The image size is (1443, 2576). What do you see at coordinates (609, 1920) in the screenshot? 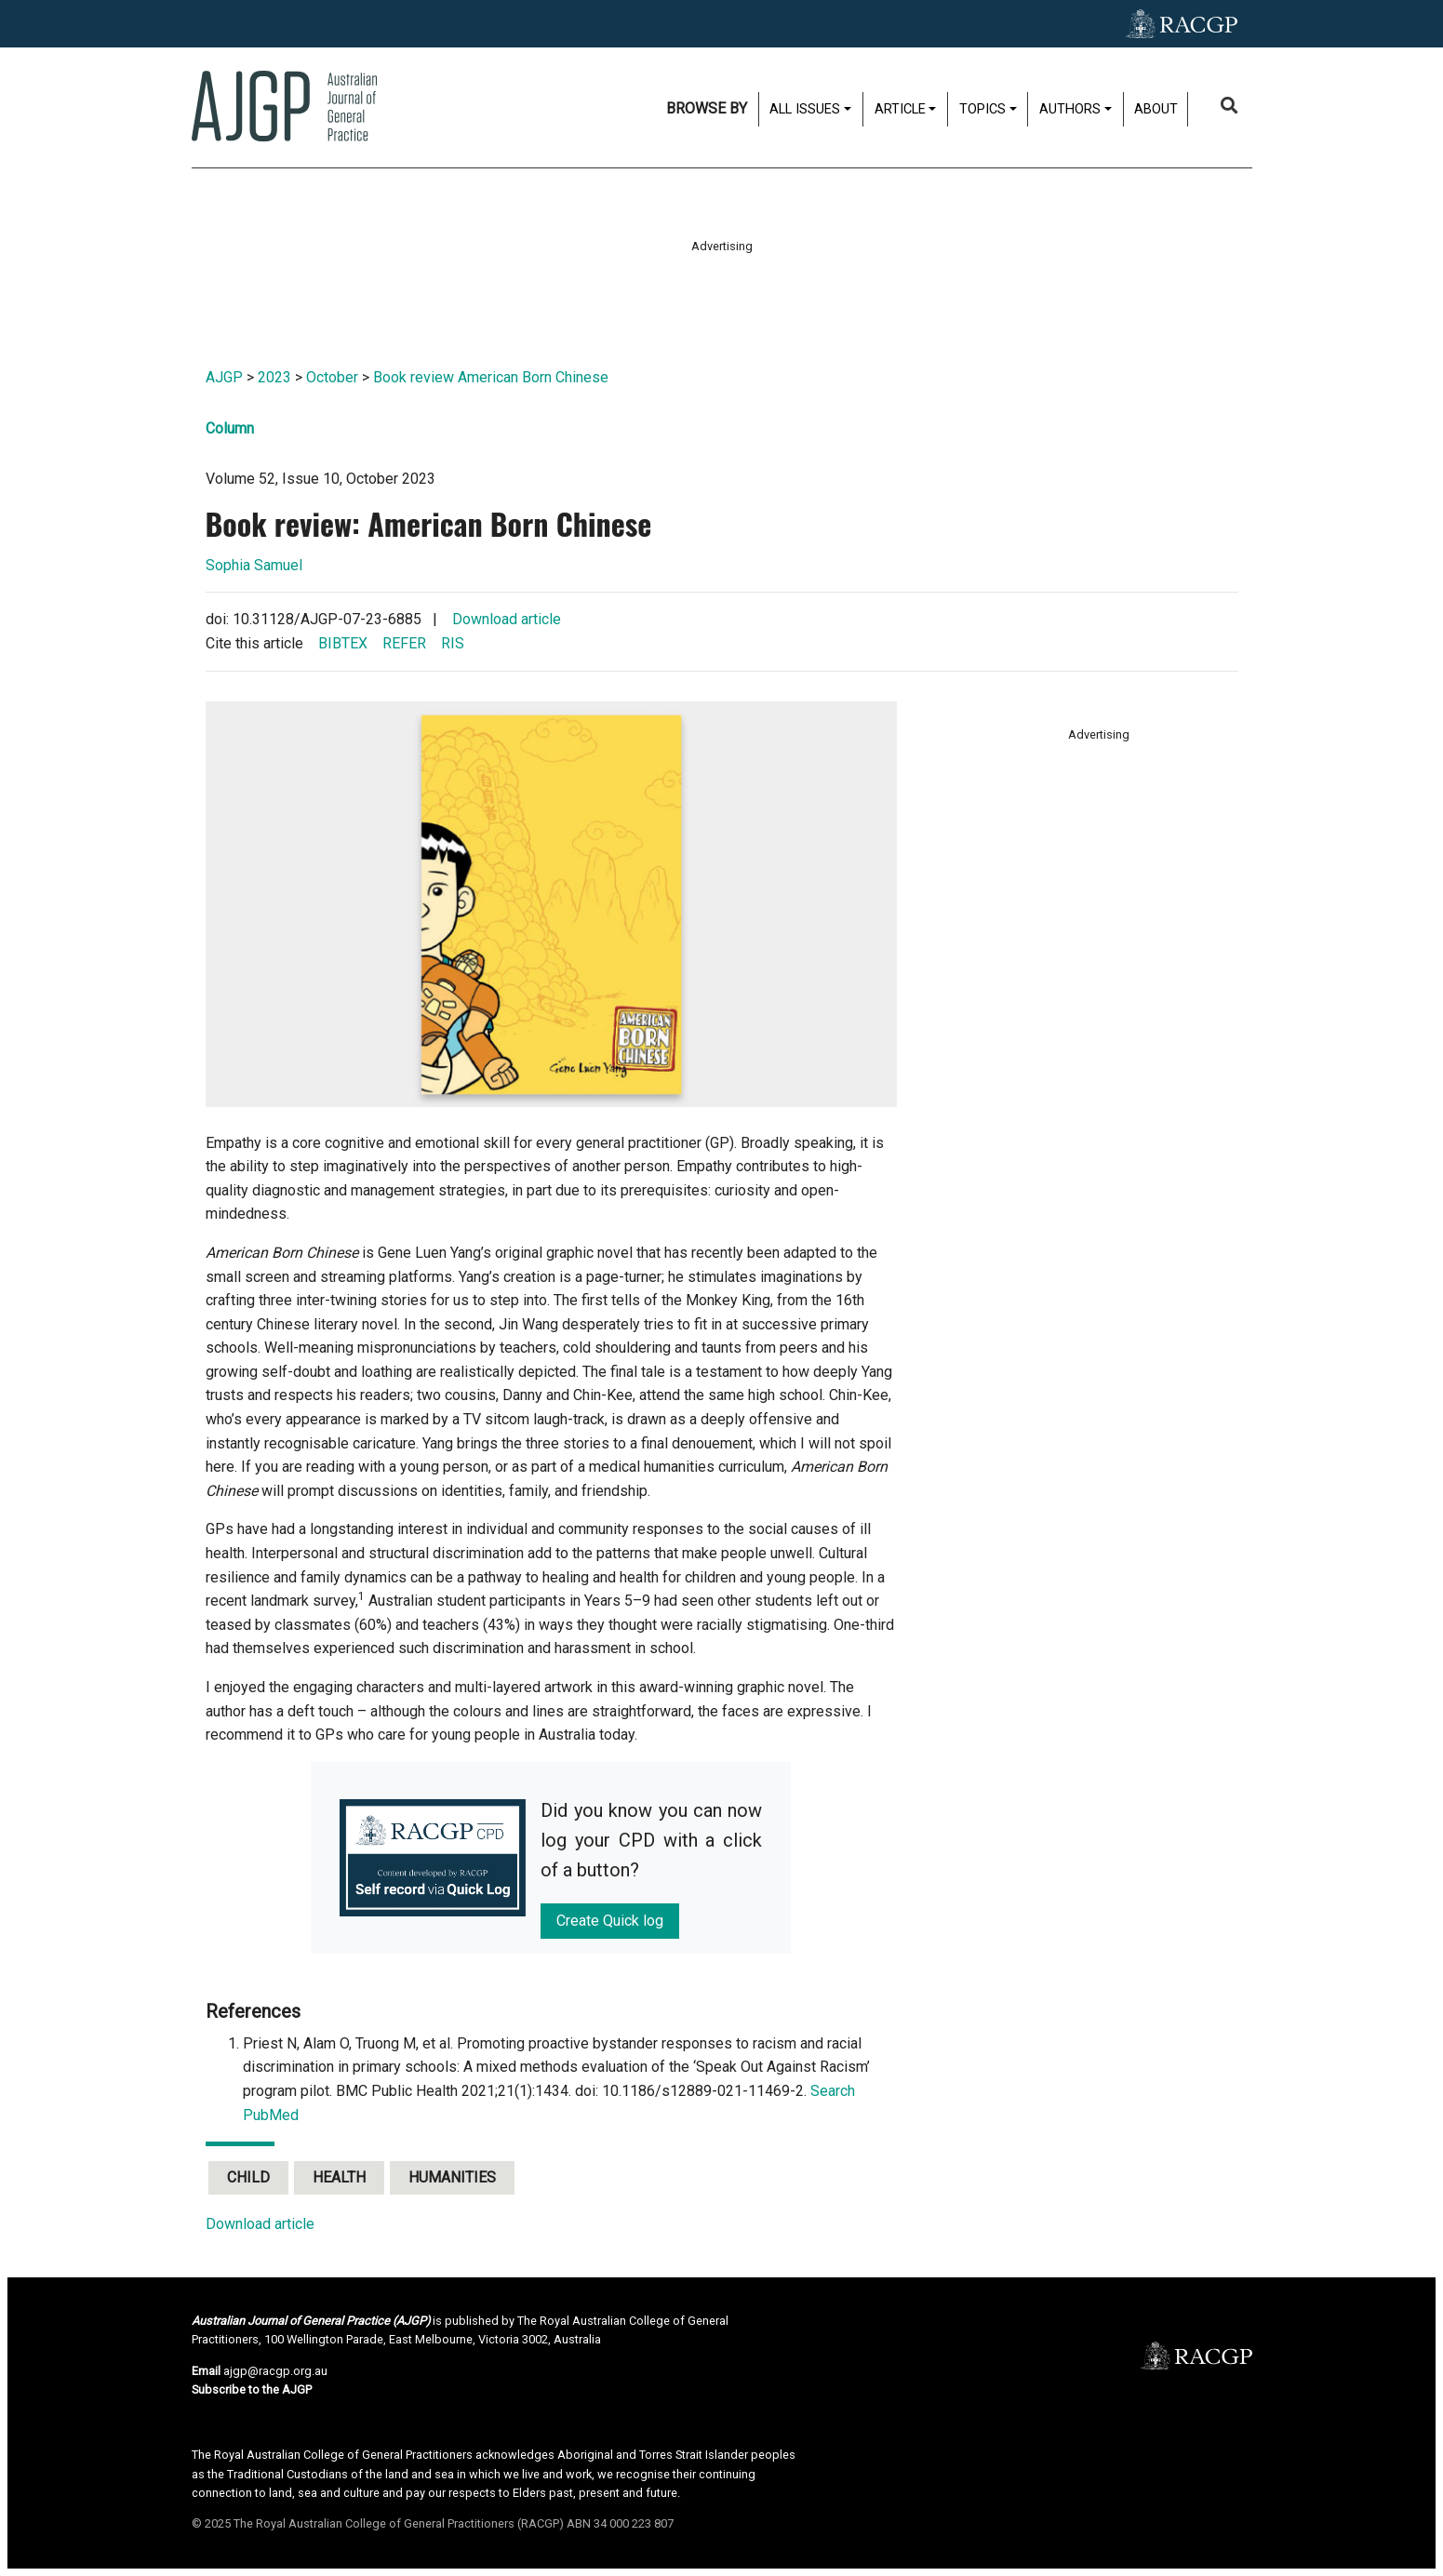
I see `Create Quick log` at bounding box center [609, 1920].